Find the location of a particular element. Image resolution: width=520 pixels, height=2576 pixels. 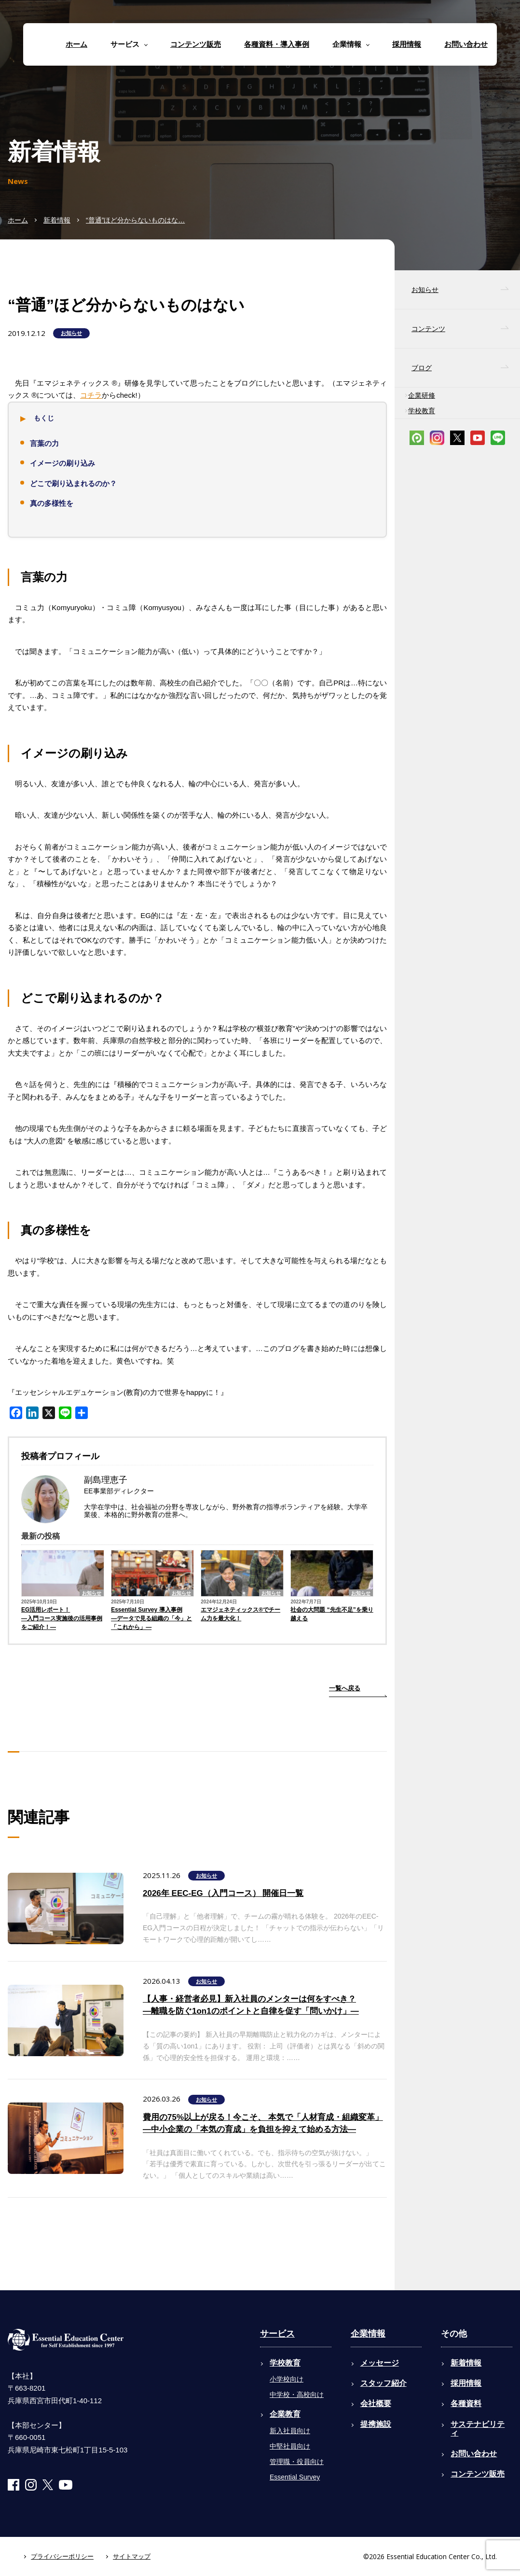

イメージの刷り込み is located at coordinates (62, 463).